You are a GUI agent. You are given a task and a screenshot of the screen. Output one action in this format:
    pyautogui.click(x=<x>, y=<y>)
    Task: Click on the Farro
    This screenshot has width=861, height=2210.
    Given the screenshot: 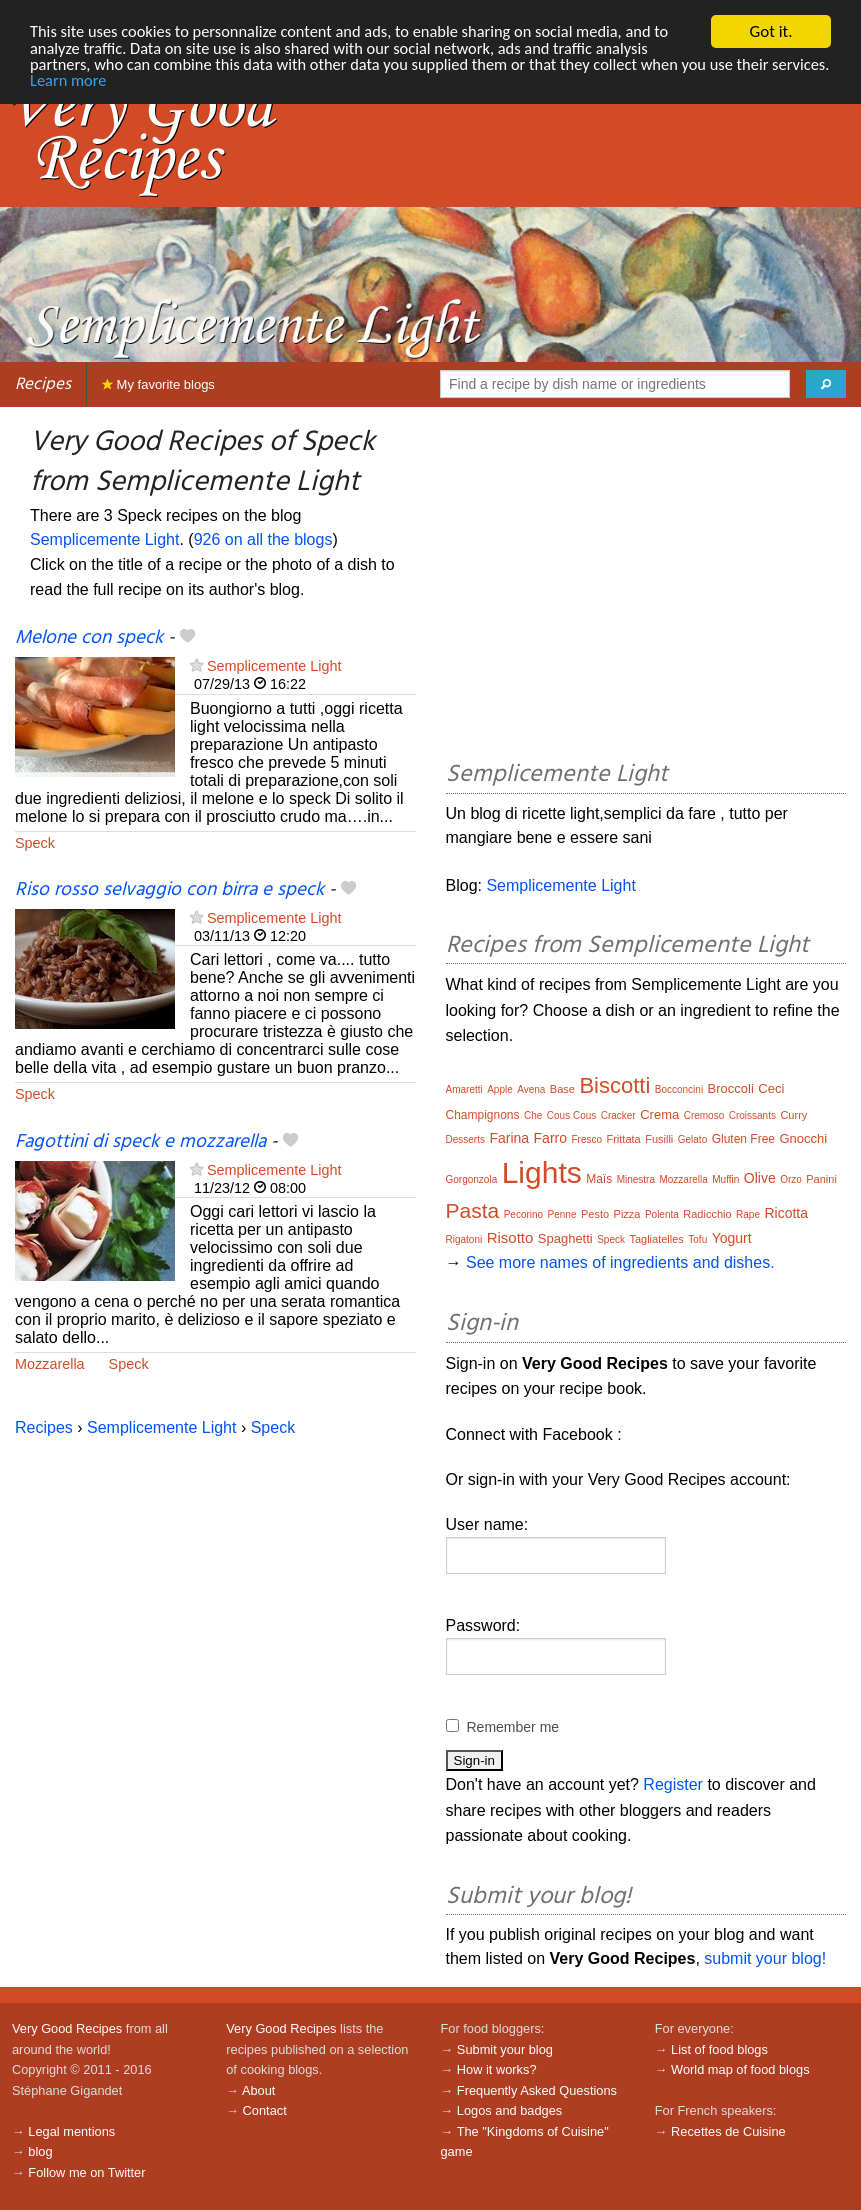 What is the action you would take?
    pyautogui.click(x=550, y=1138)
    